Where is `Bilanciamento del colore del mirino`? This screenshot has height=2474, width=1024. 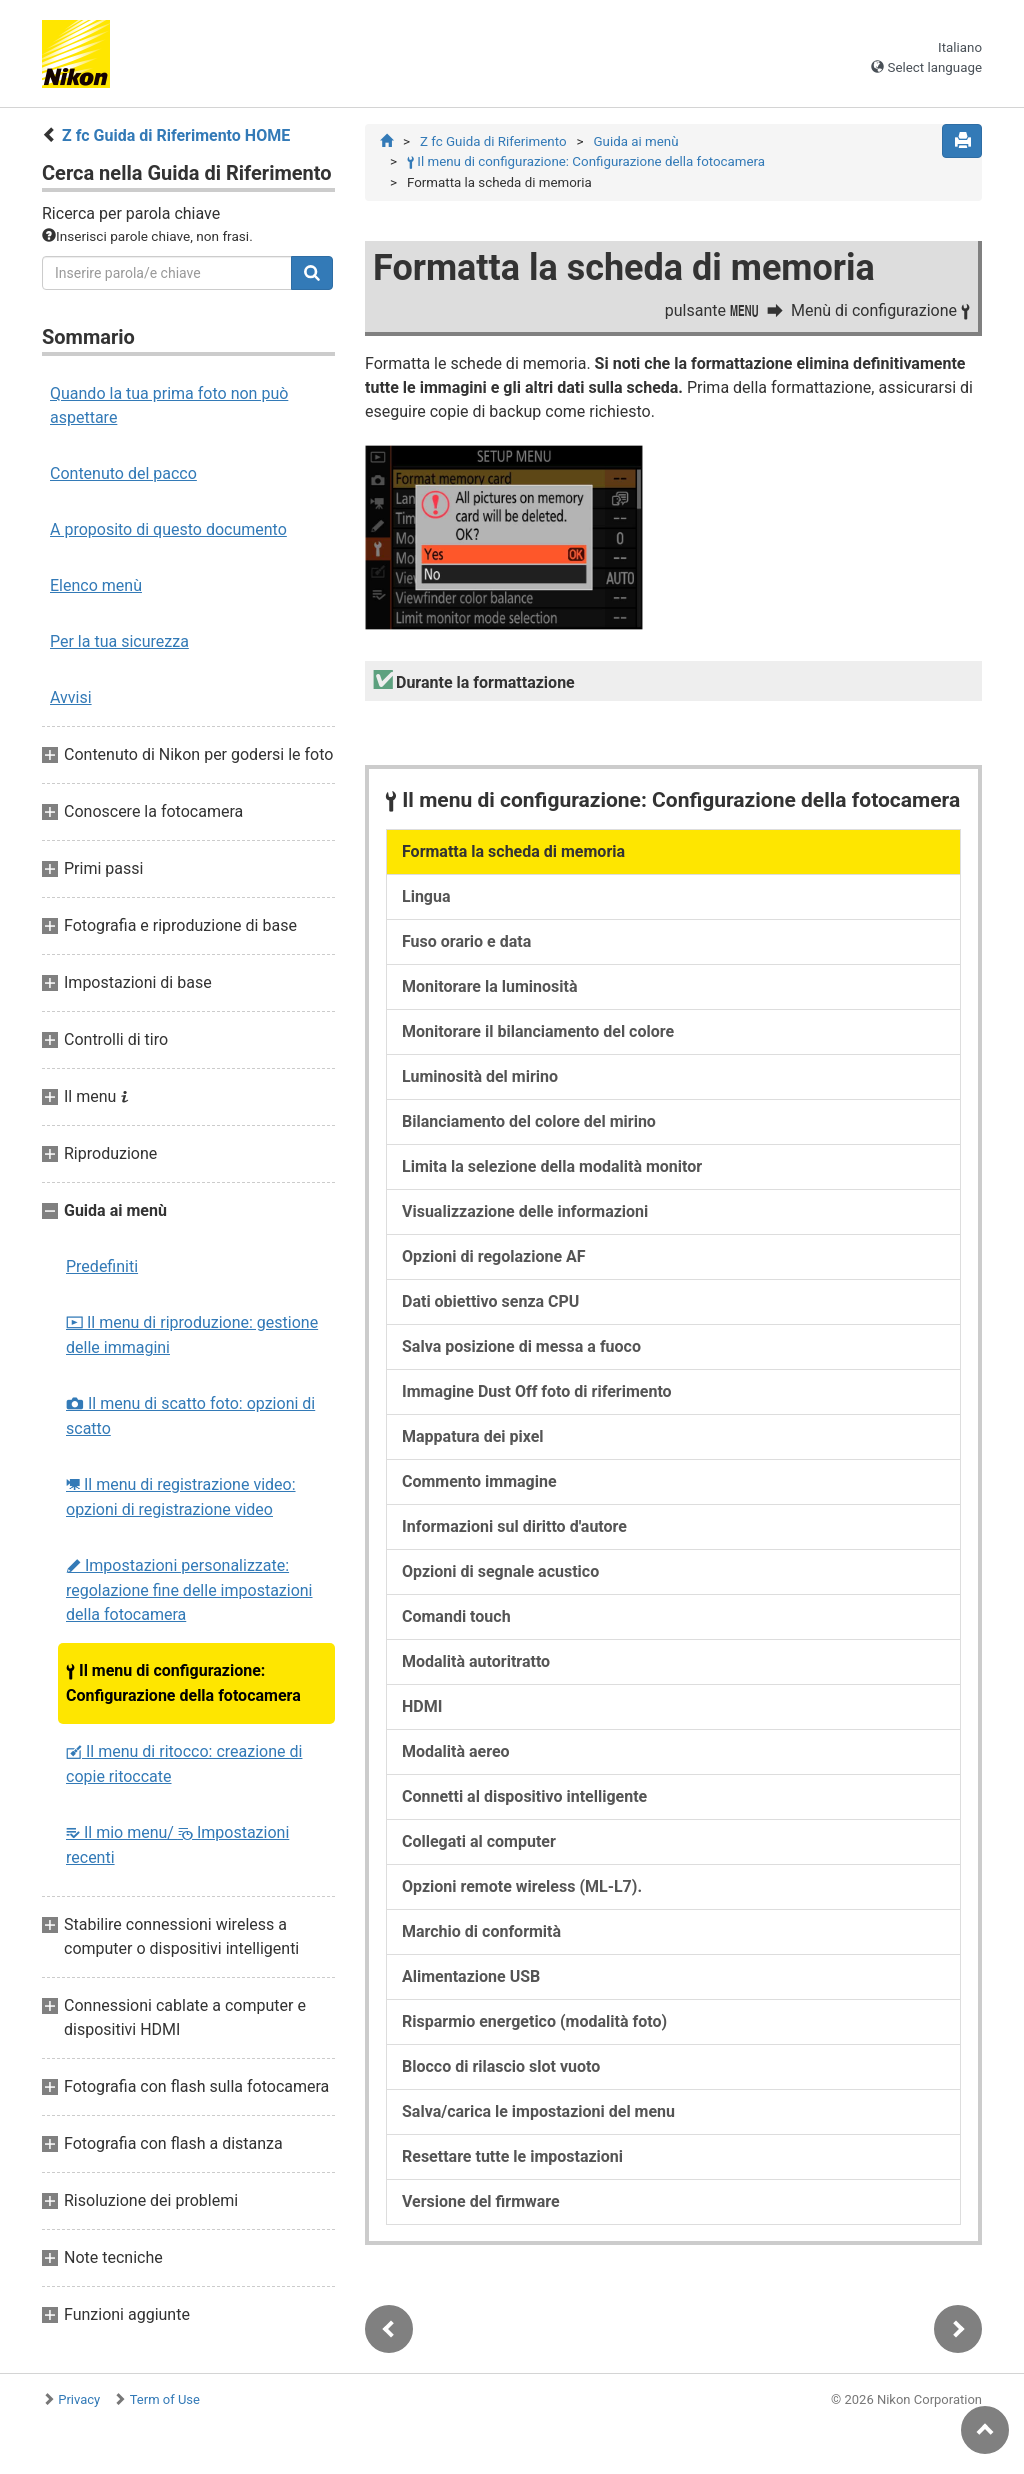
Bilanciamento del colore del mirino is located at coordinates (529, 1121).